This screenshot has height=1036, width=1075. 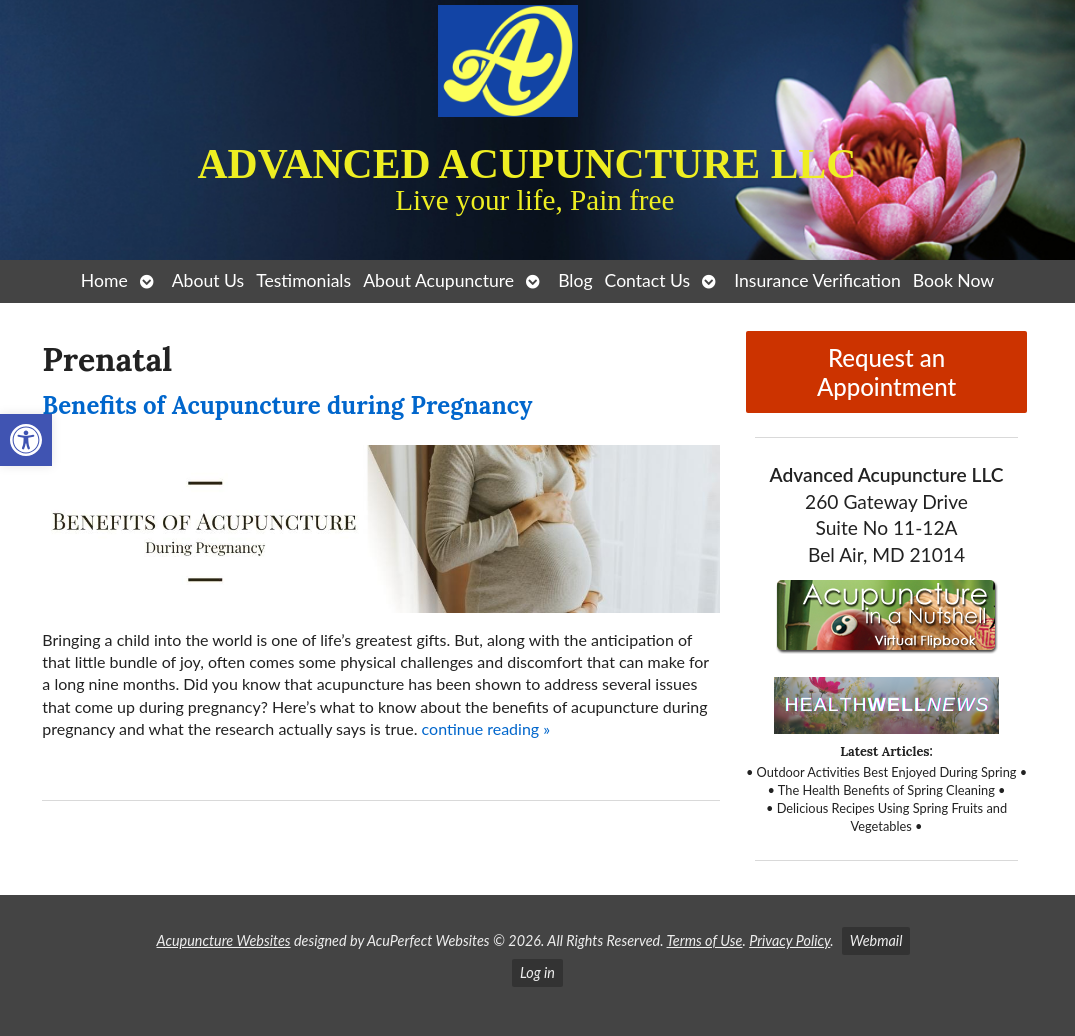 I want to click on About Us, so click(x=208, y=280).